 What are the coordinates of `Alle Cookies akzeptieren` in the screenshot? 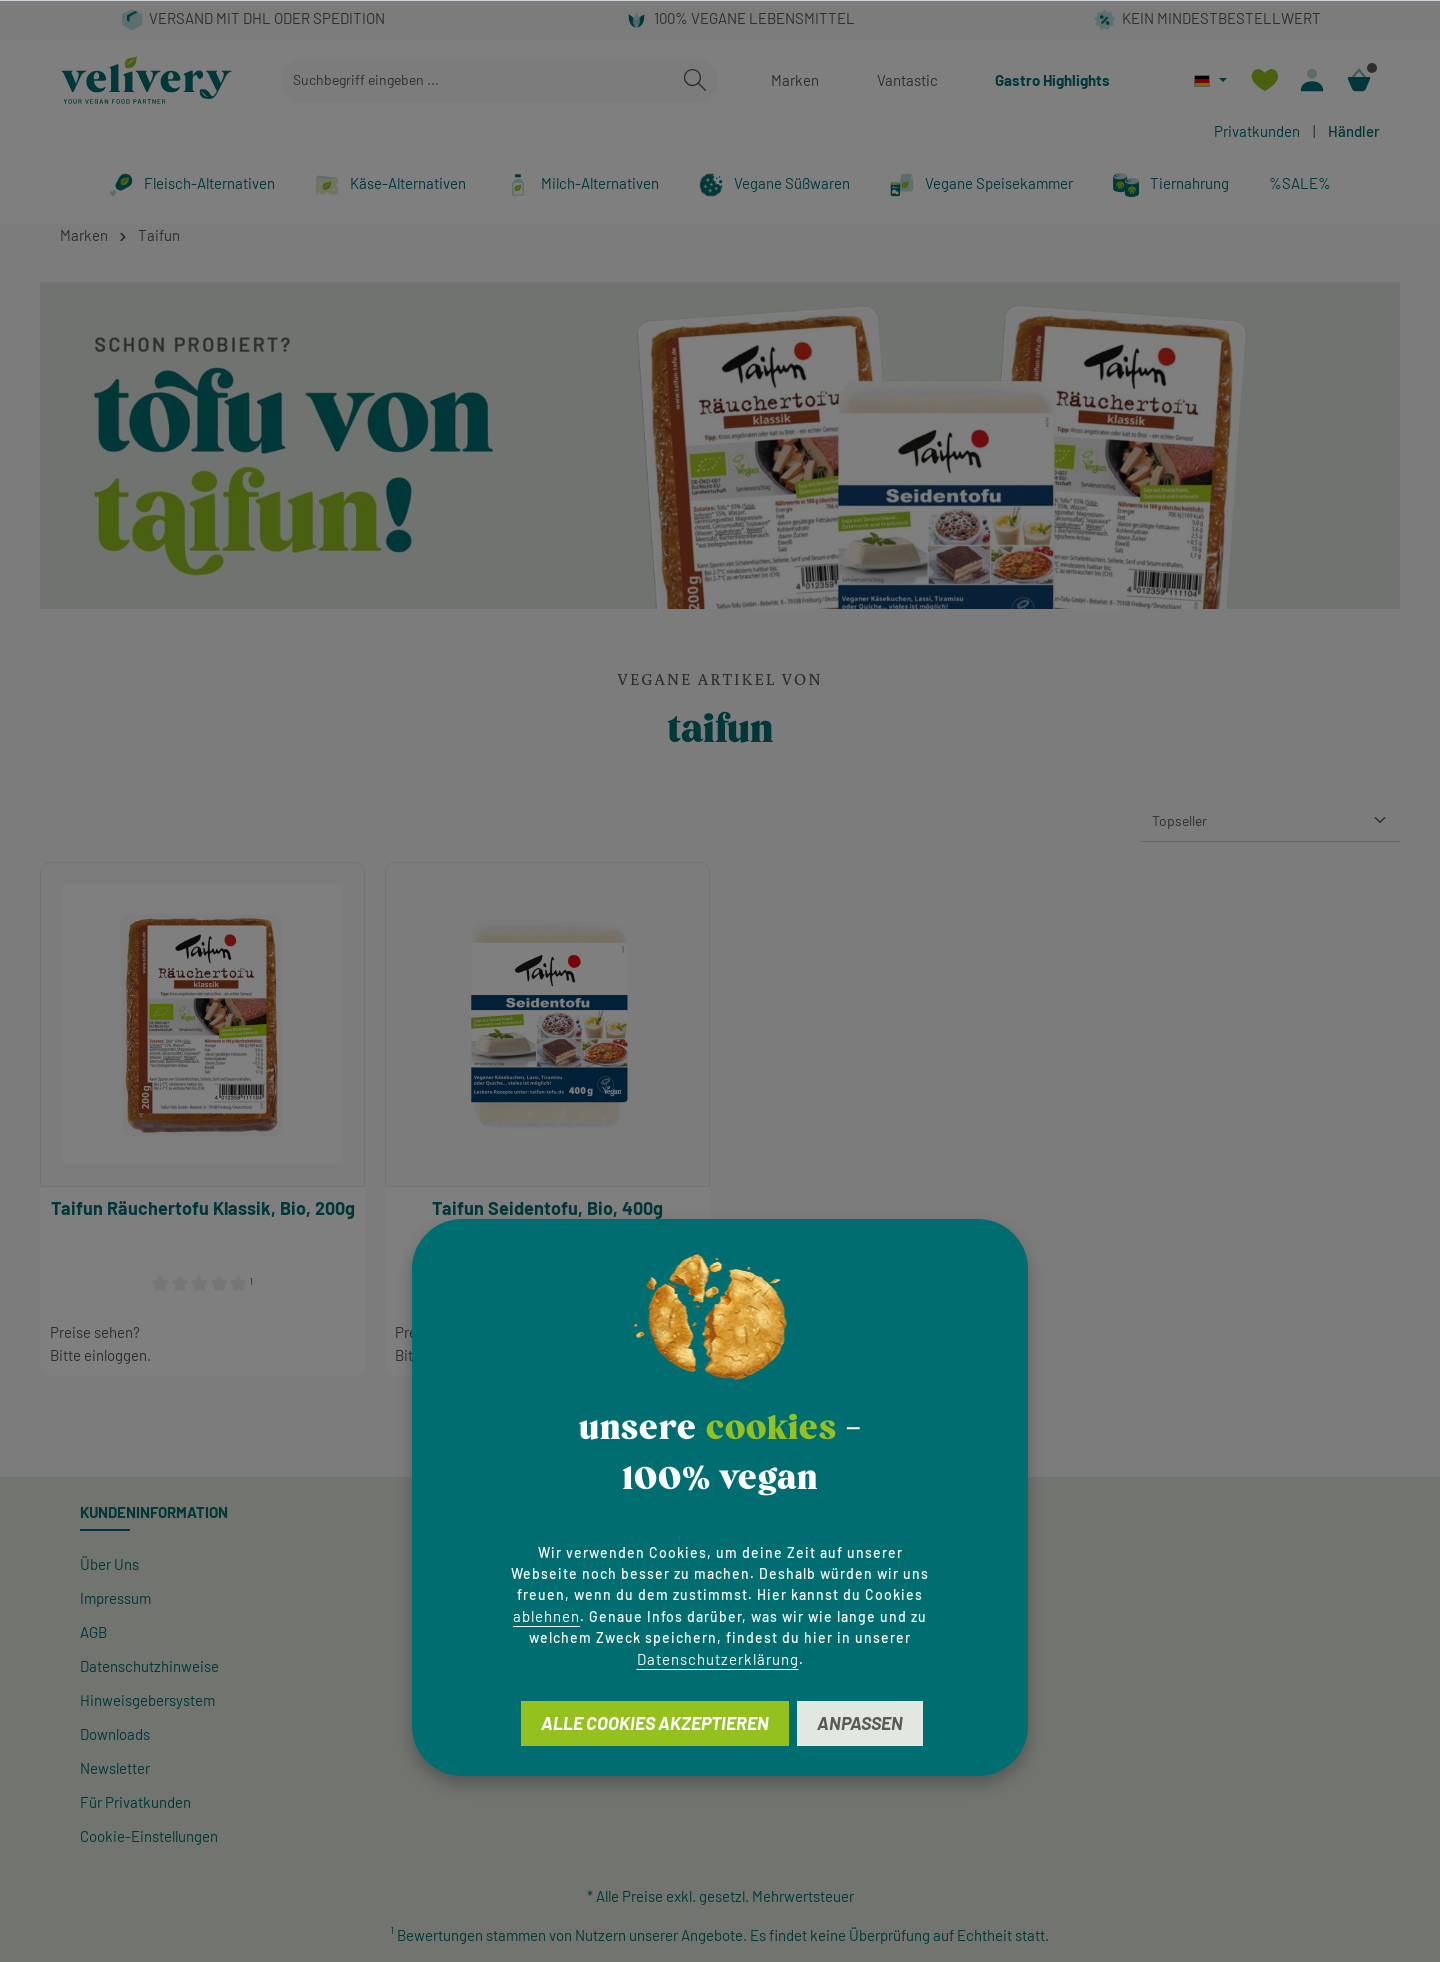 It's located at (655, 1723).